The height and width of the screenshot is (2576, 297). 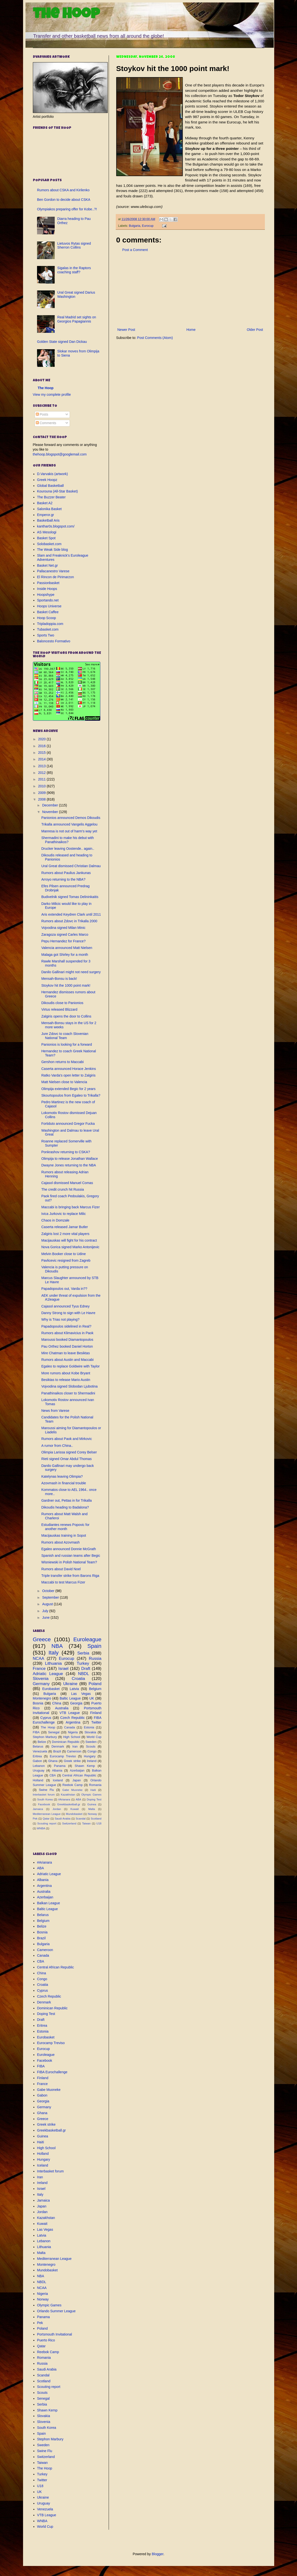 What do you see at coordinates (72, 1718) in the screenshot?
I see `Czech Republic` at bounding box center [72, 1718].